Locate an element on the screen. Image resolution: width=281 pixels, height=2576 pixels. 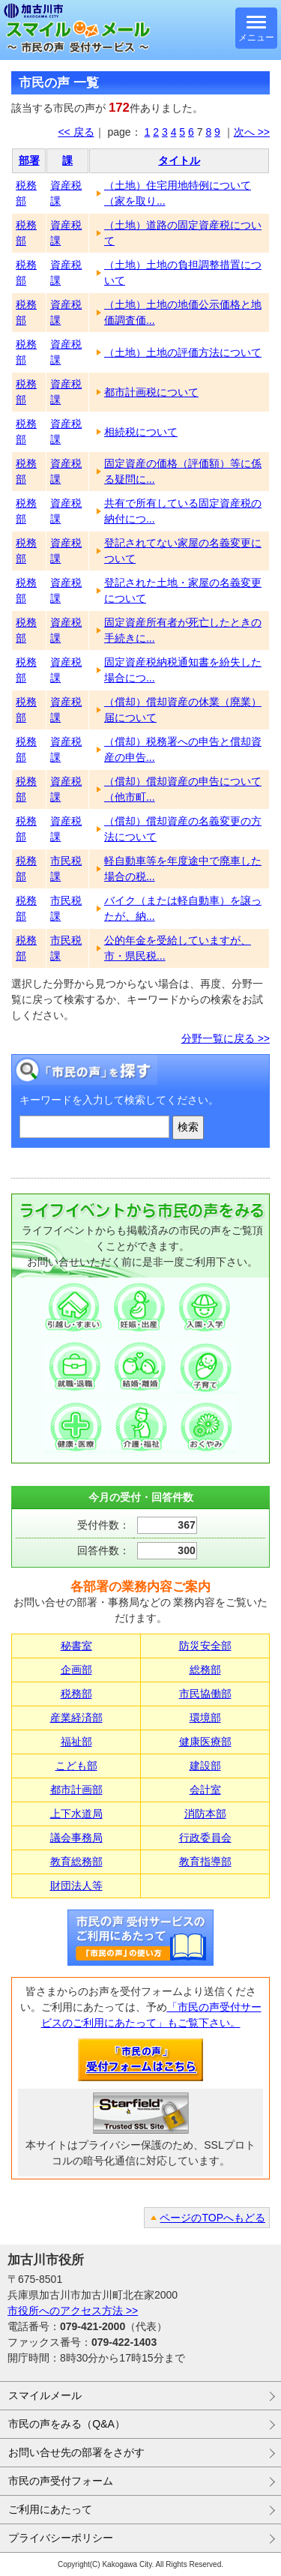
建設部 is located at coordinates (205, 1766).